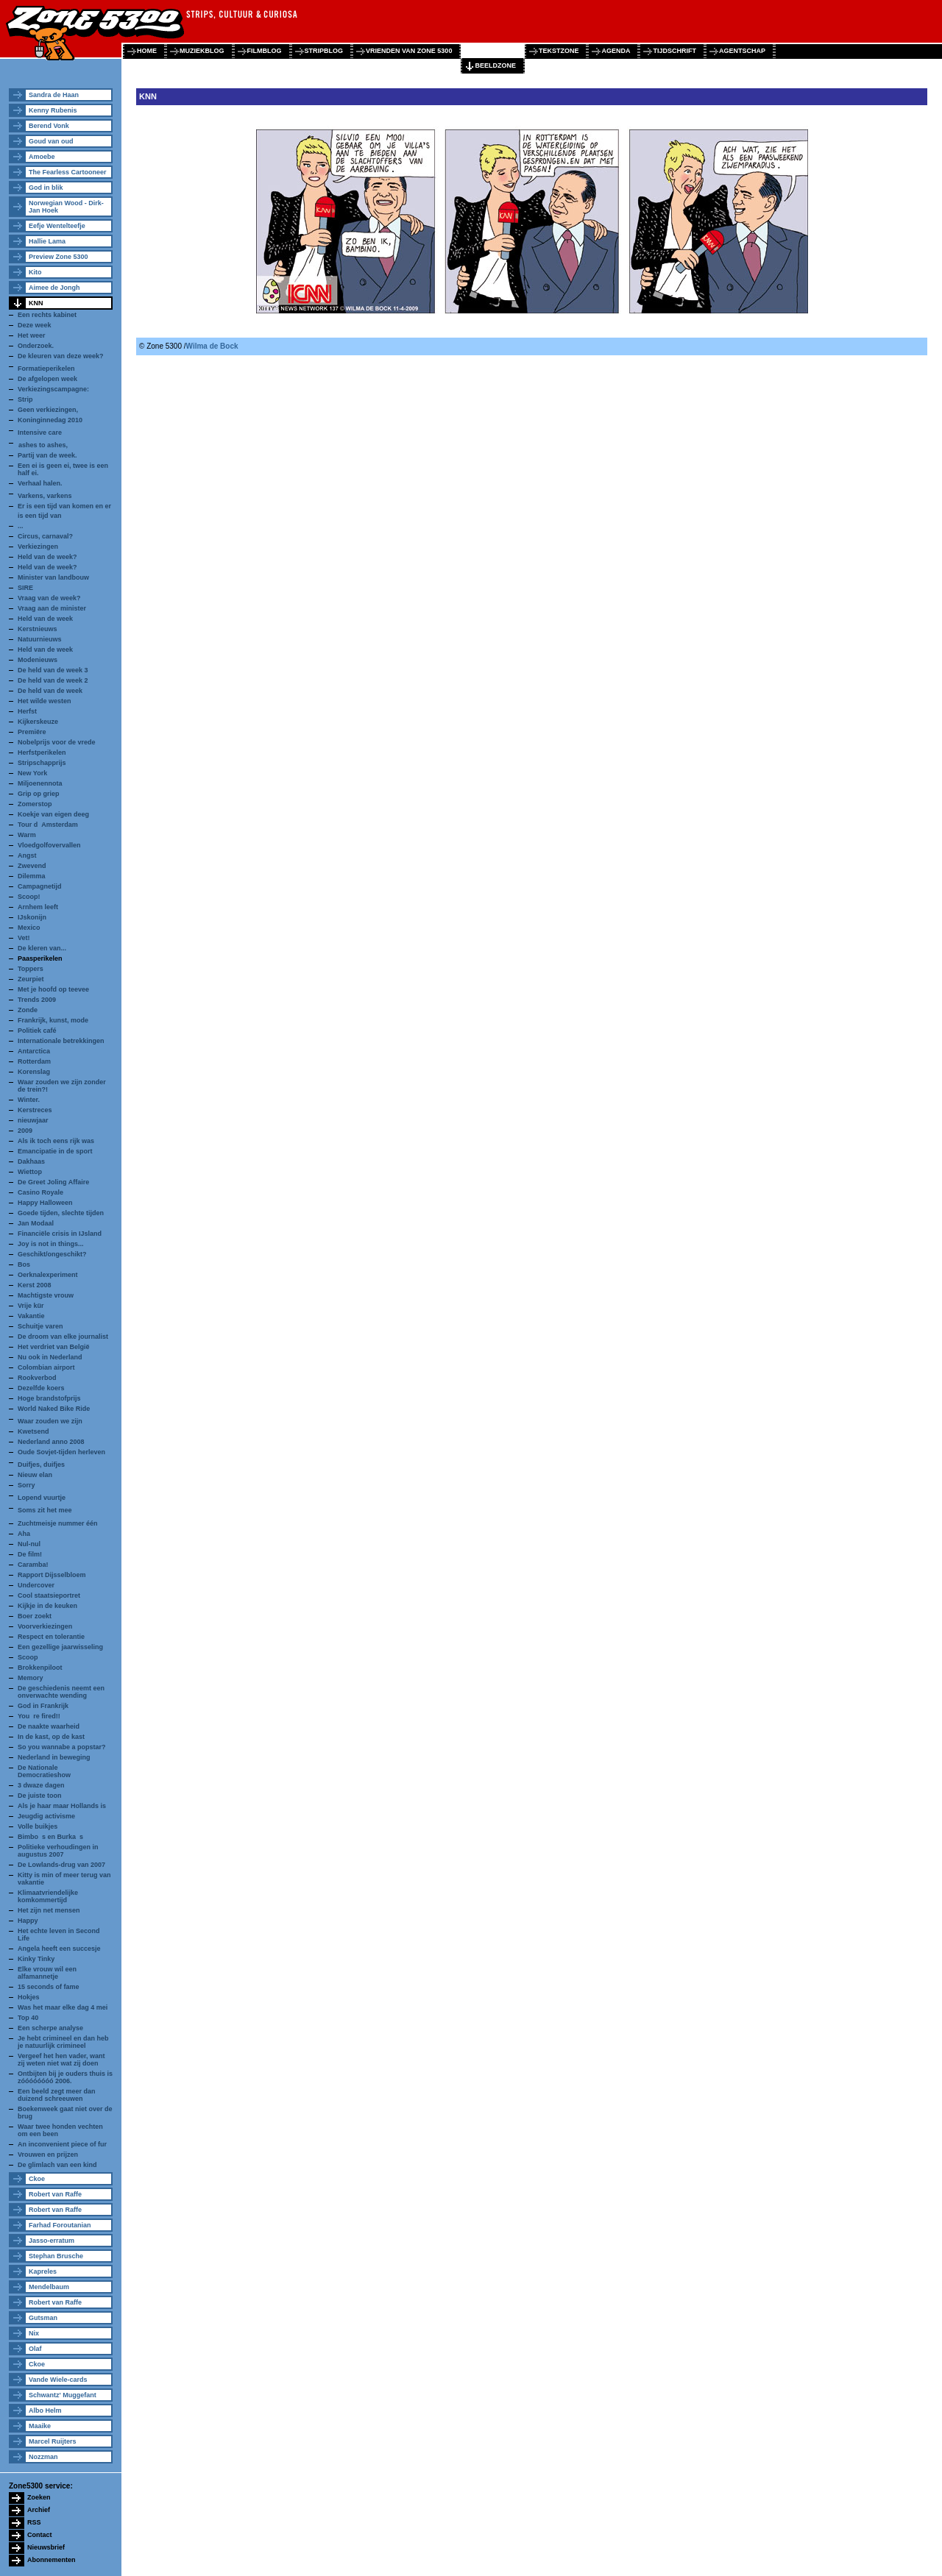  What do you see at coordinates (51, 1736) in the screenshot?
I see `In de kast, op de kast` at bounding box center [51, 1736].